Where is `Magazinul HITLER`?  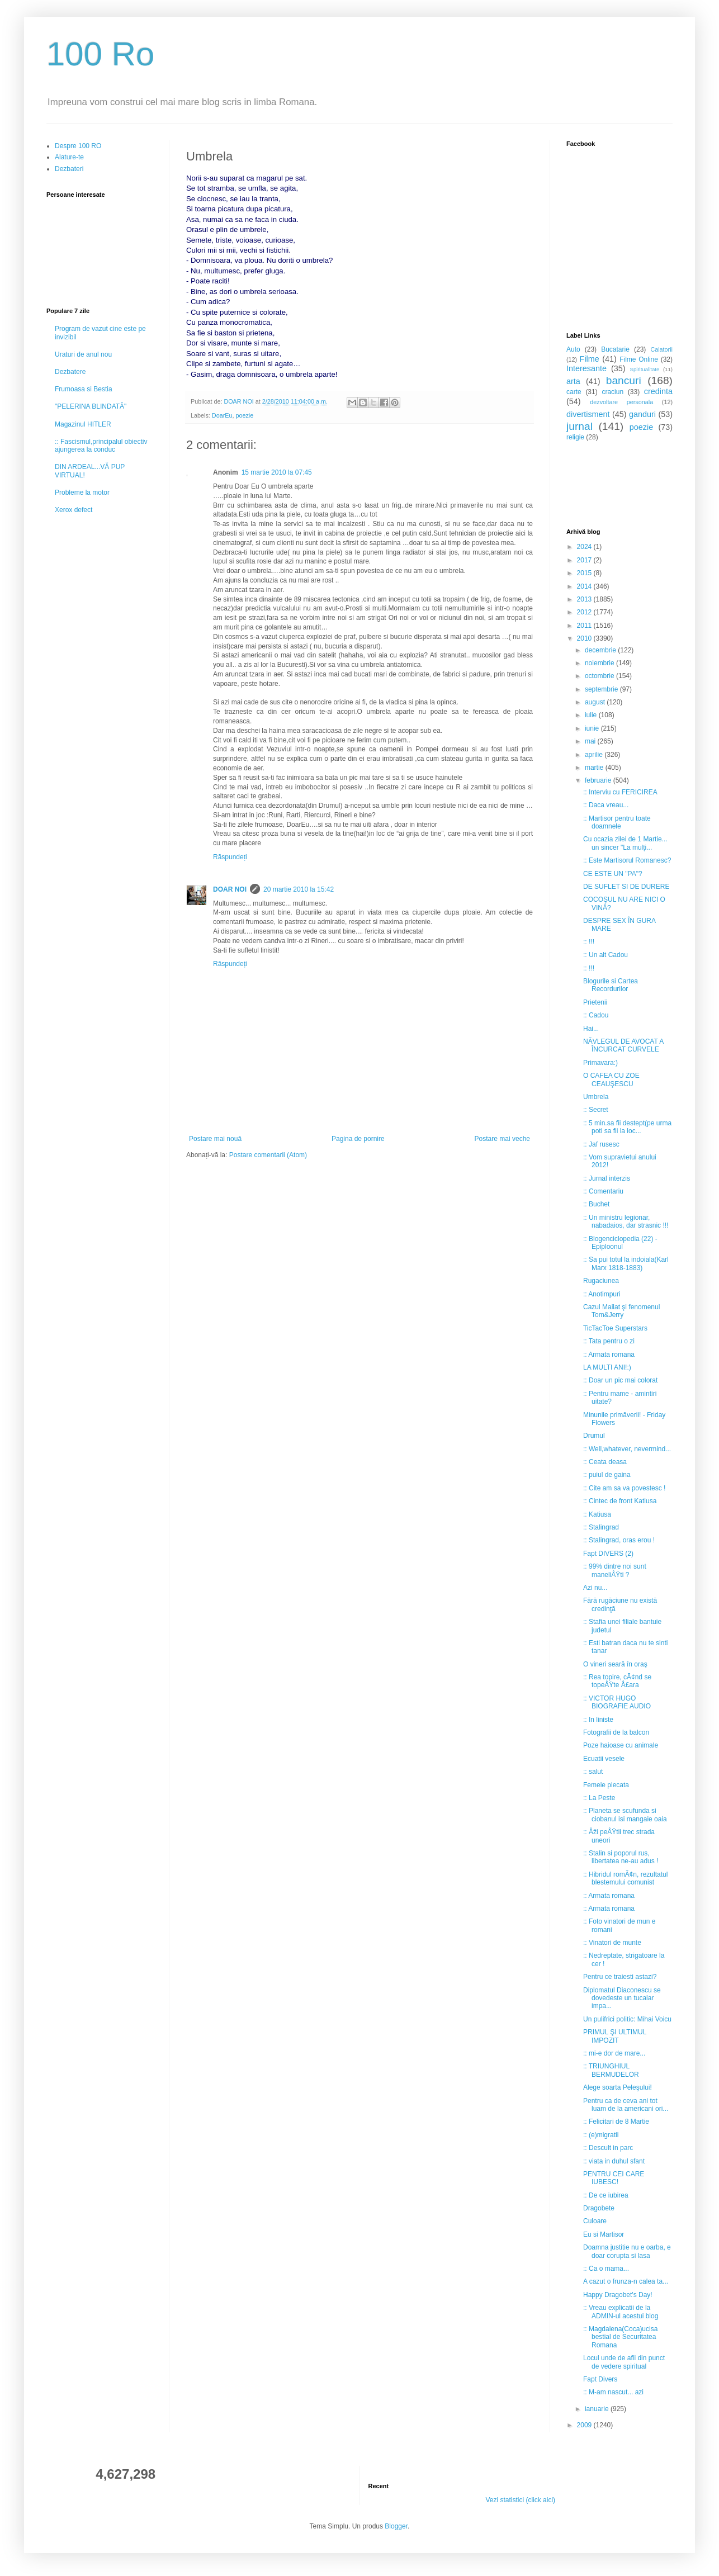 Magazinul HITLER is located at coordinates (83, 424).